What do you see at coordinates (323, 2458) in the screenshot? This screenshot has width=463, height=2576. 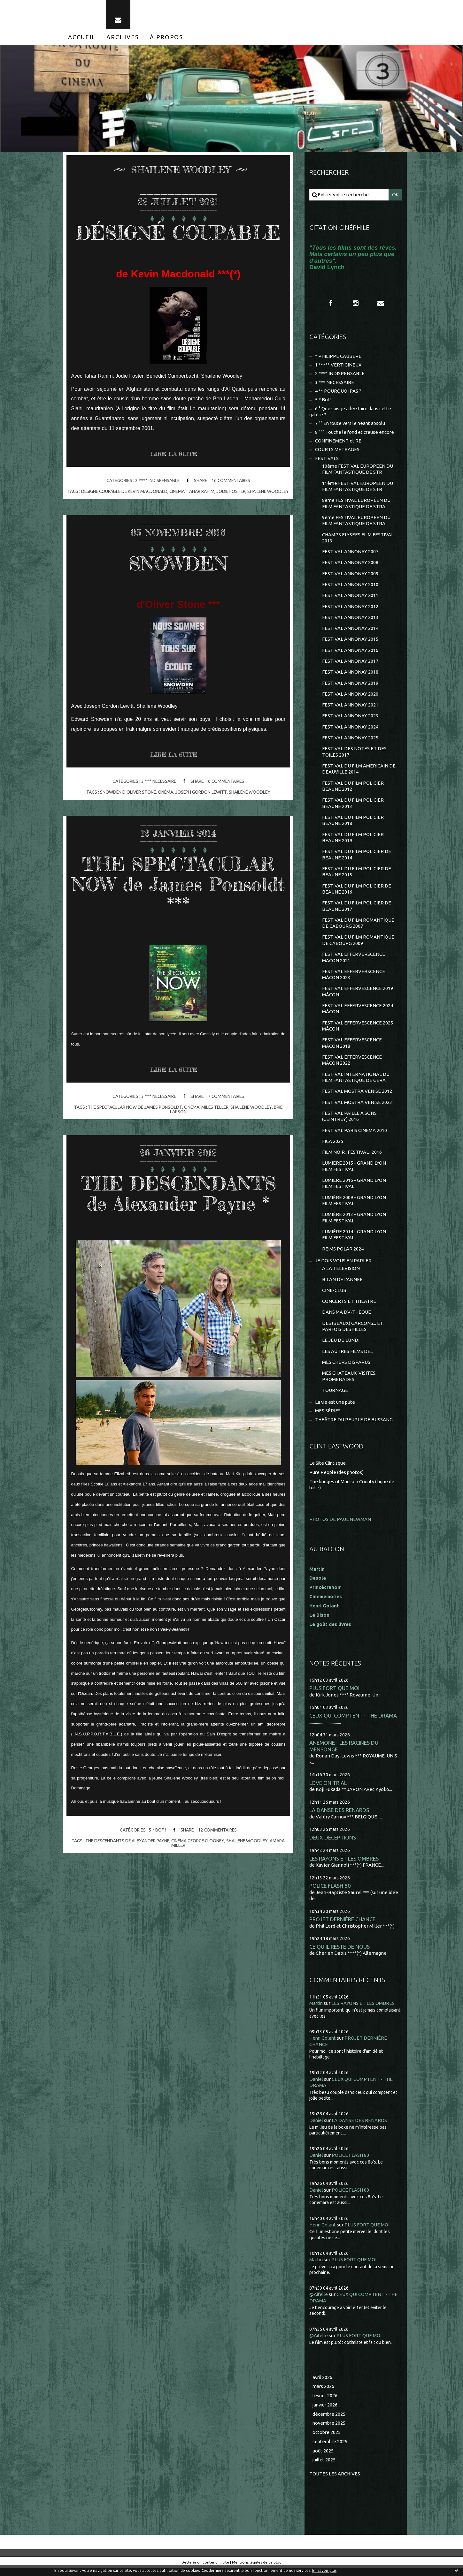 I see `août 2025` at bounding box center [323, 2458].